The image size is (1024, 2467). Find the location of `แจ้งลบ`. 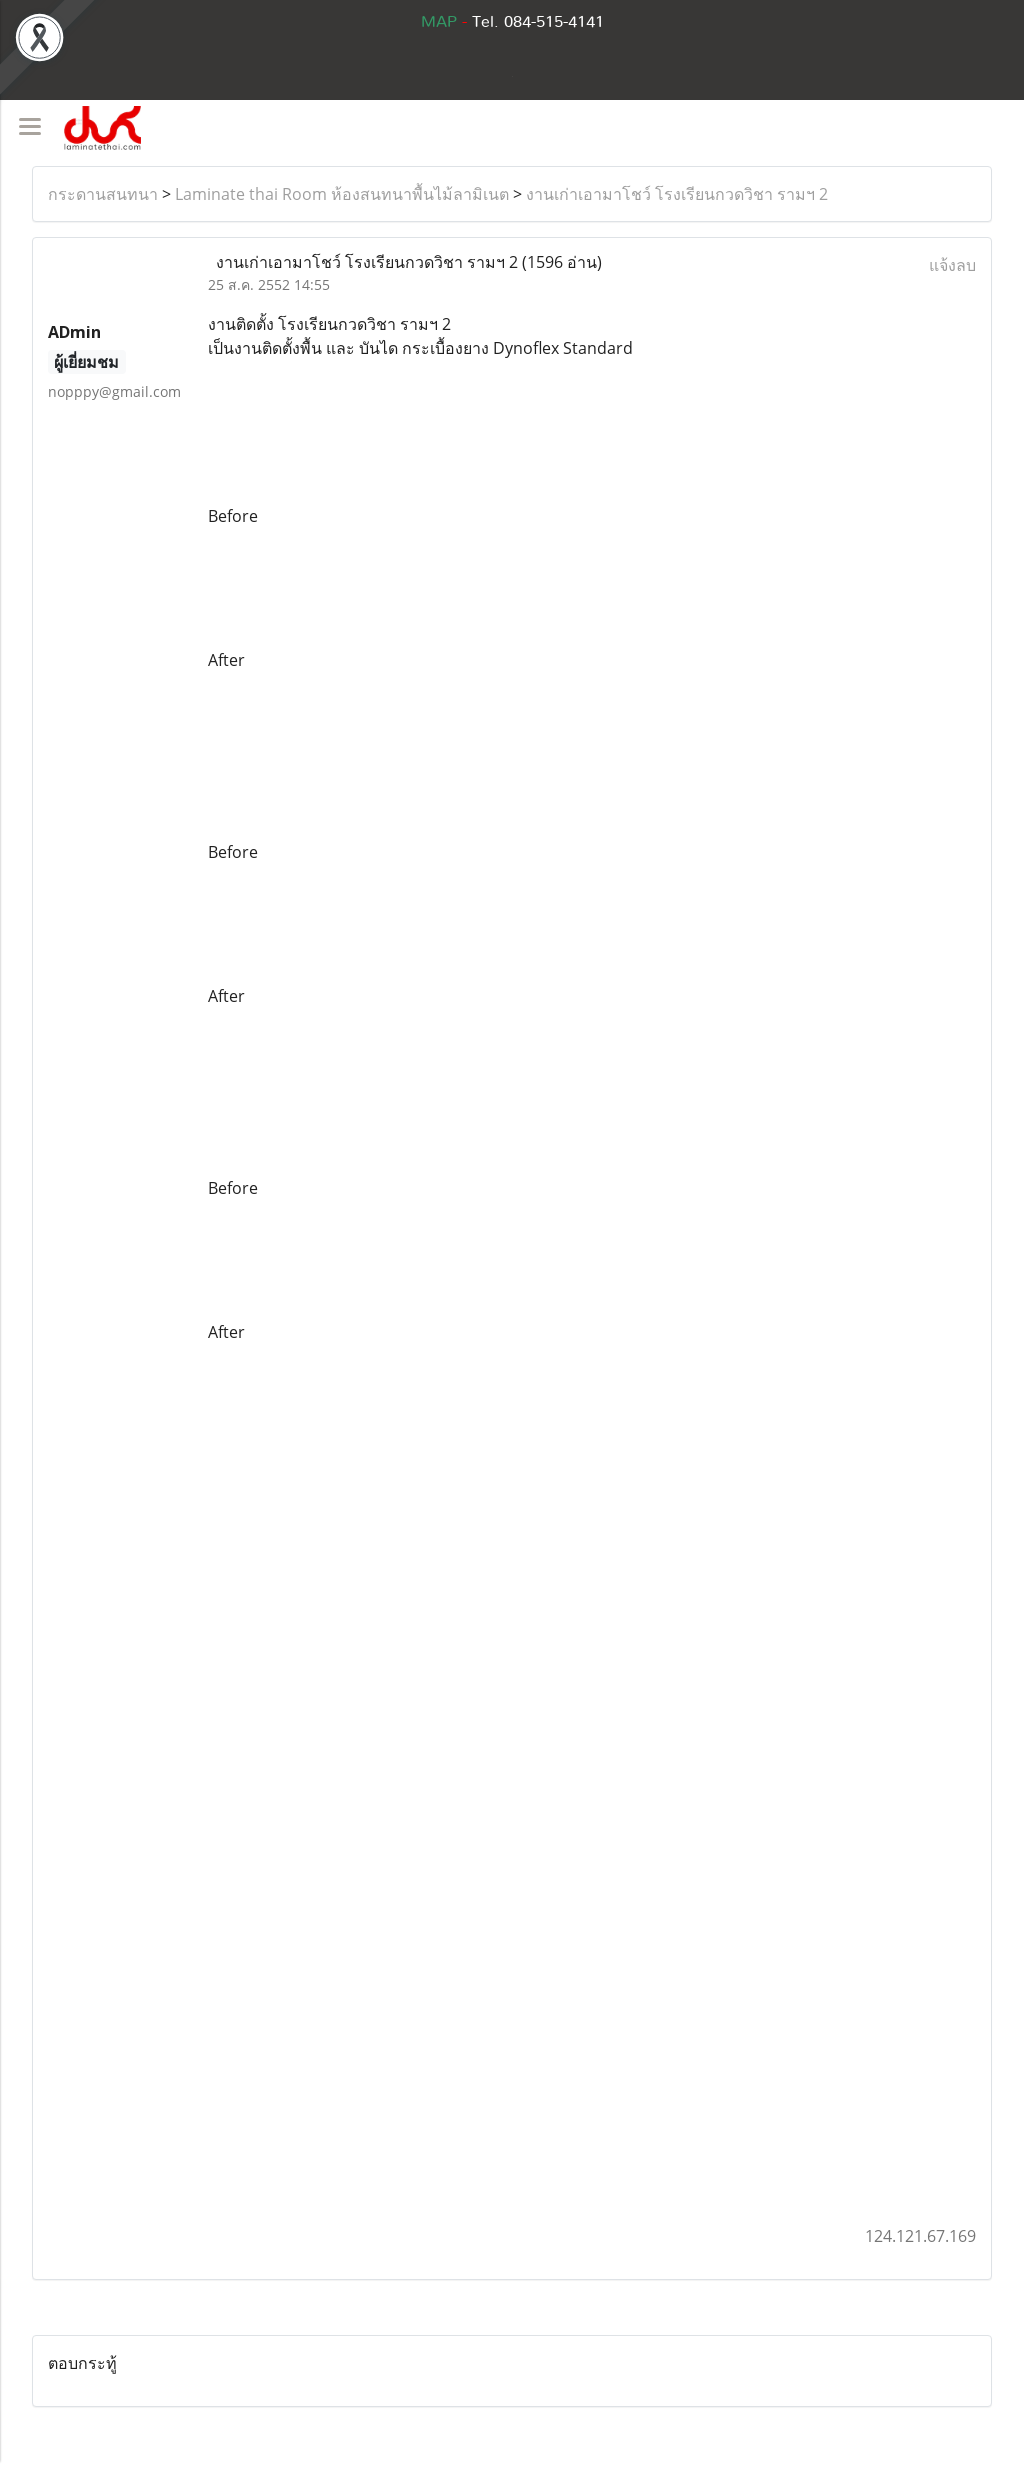

แจ้งลบ is located at coordinates (952, 265).